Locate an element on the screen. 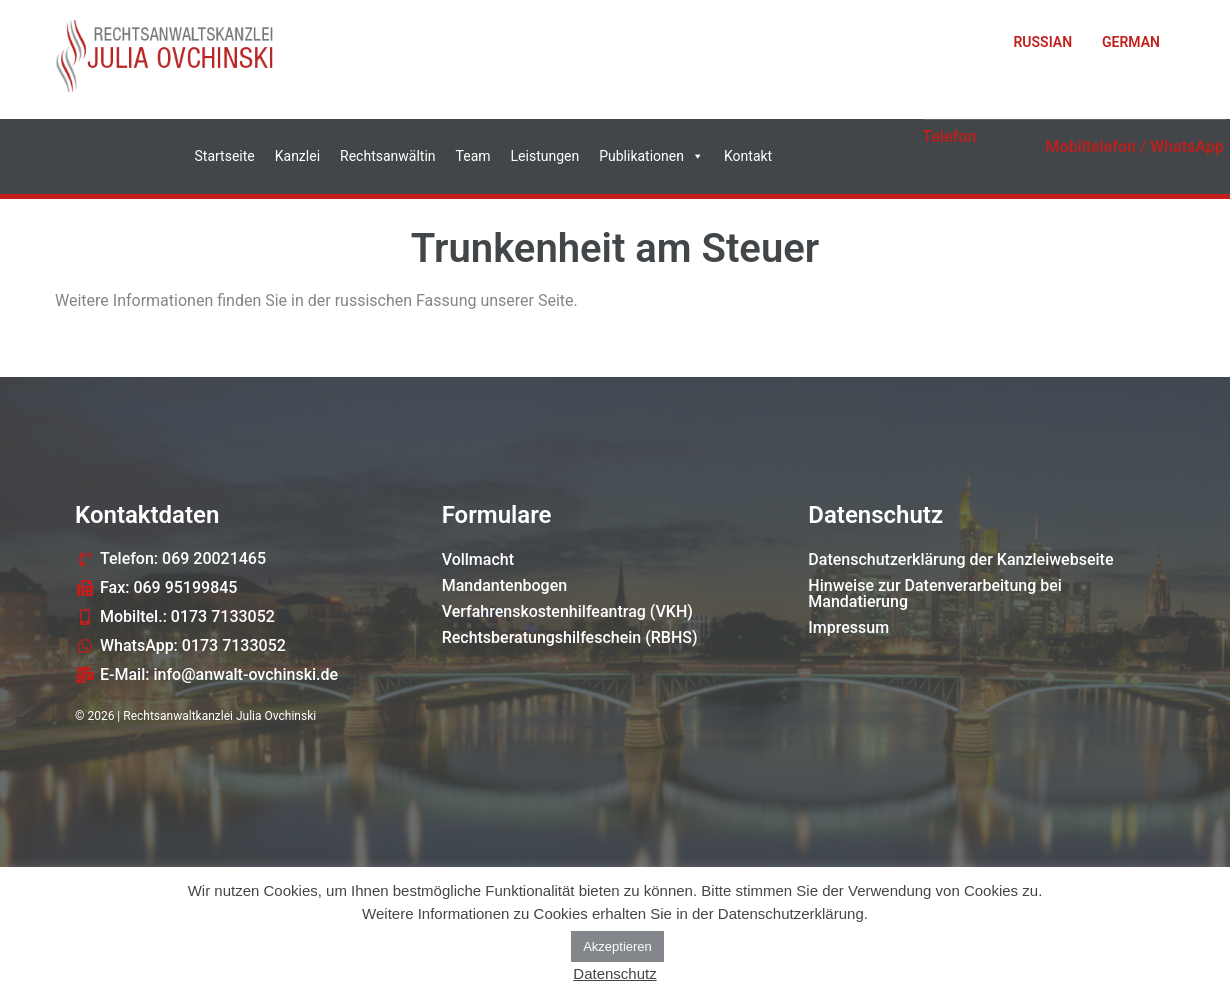  Impressum is located at coordinates (848, 627).